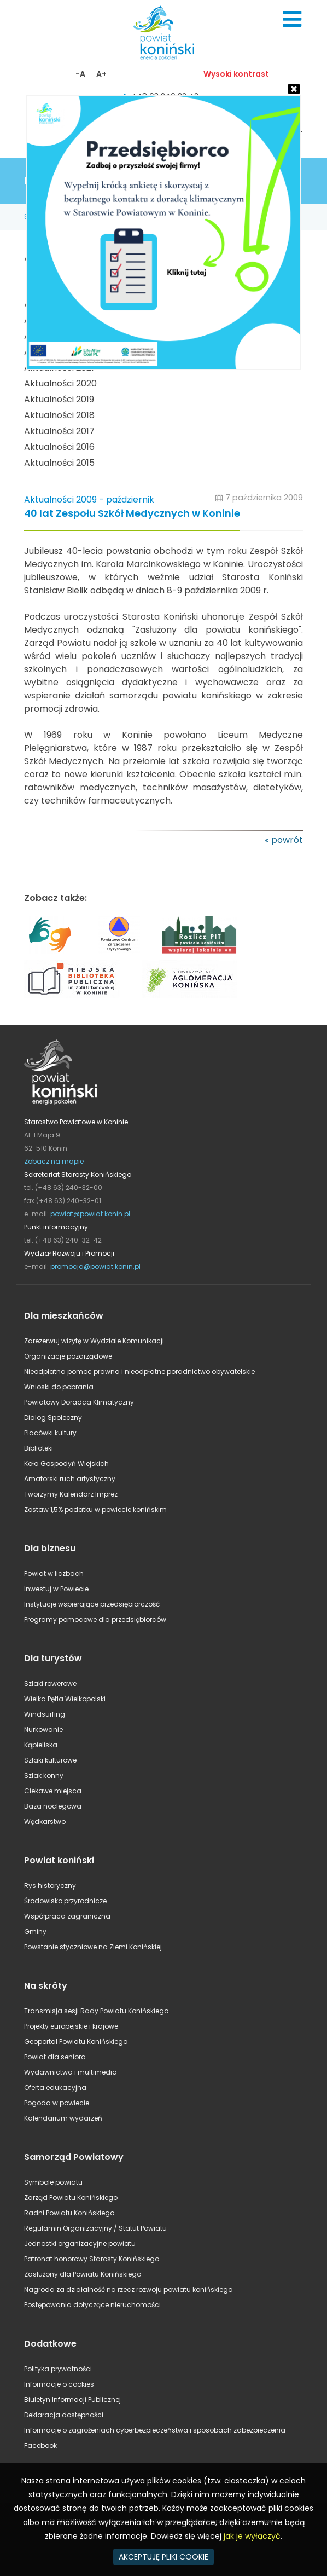  I want to click on powiat@powiat.konin.pl, so click(90, 1213).